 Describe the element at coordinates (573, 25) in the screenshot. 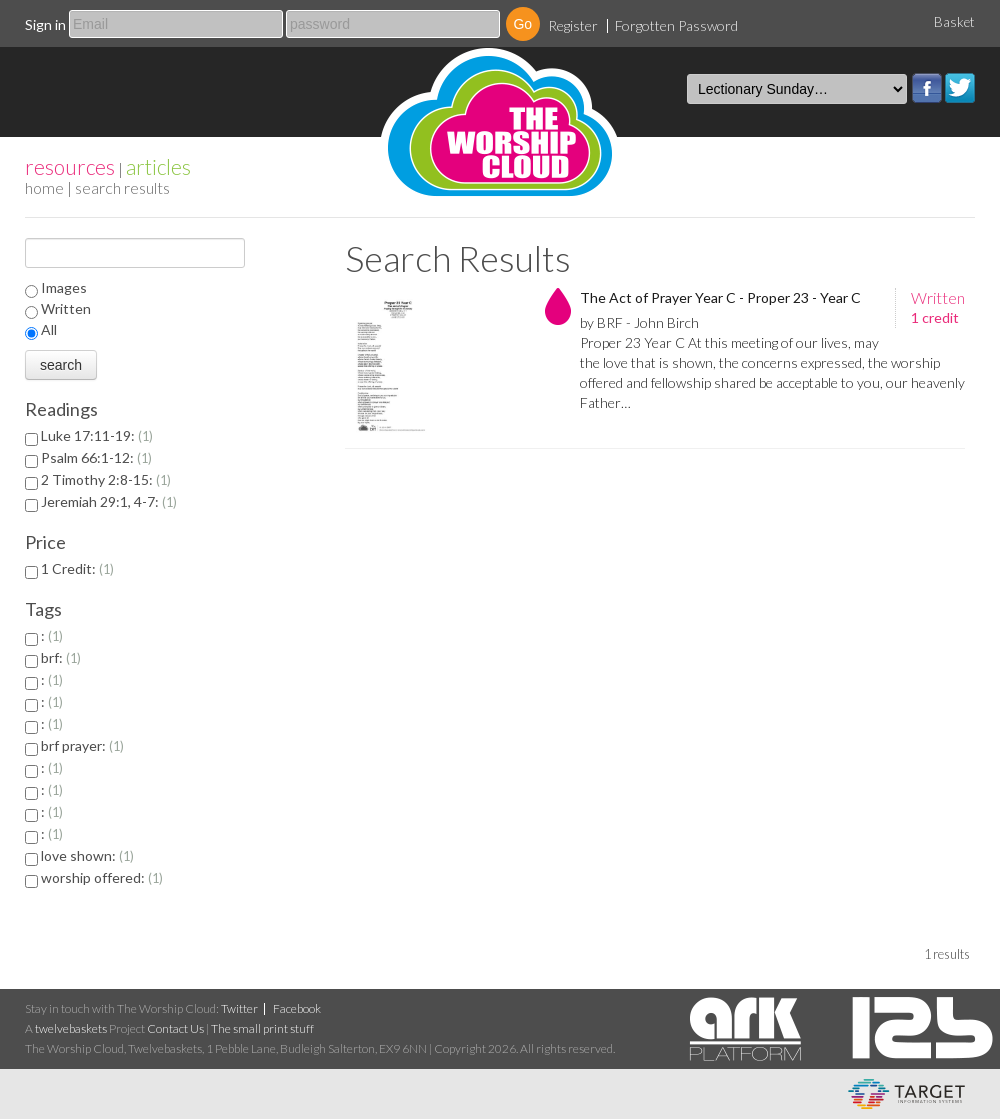

I see `Register` at that location.